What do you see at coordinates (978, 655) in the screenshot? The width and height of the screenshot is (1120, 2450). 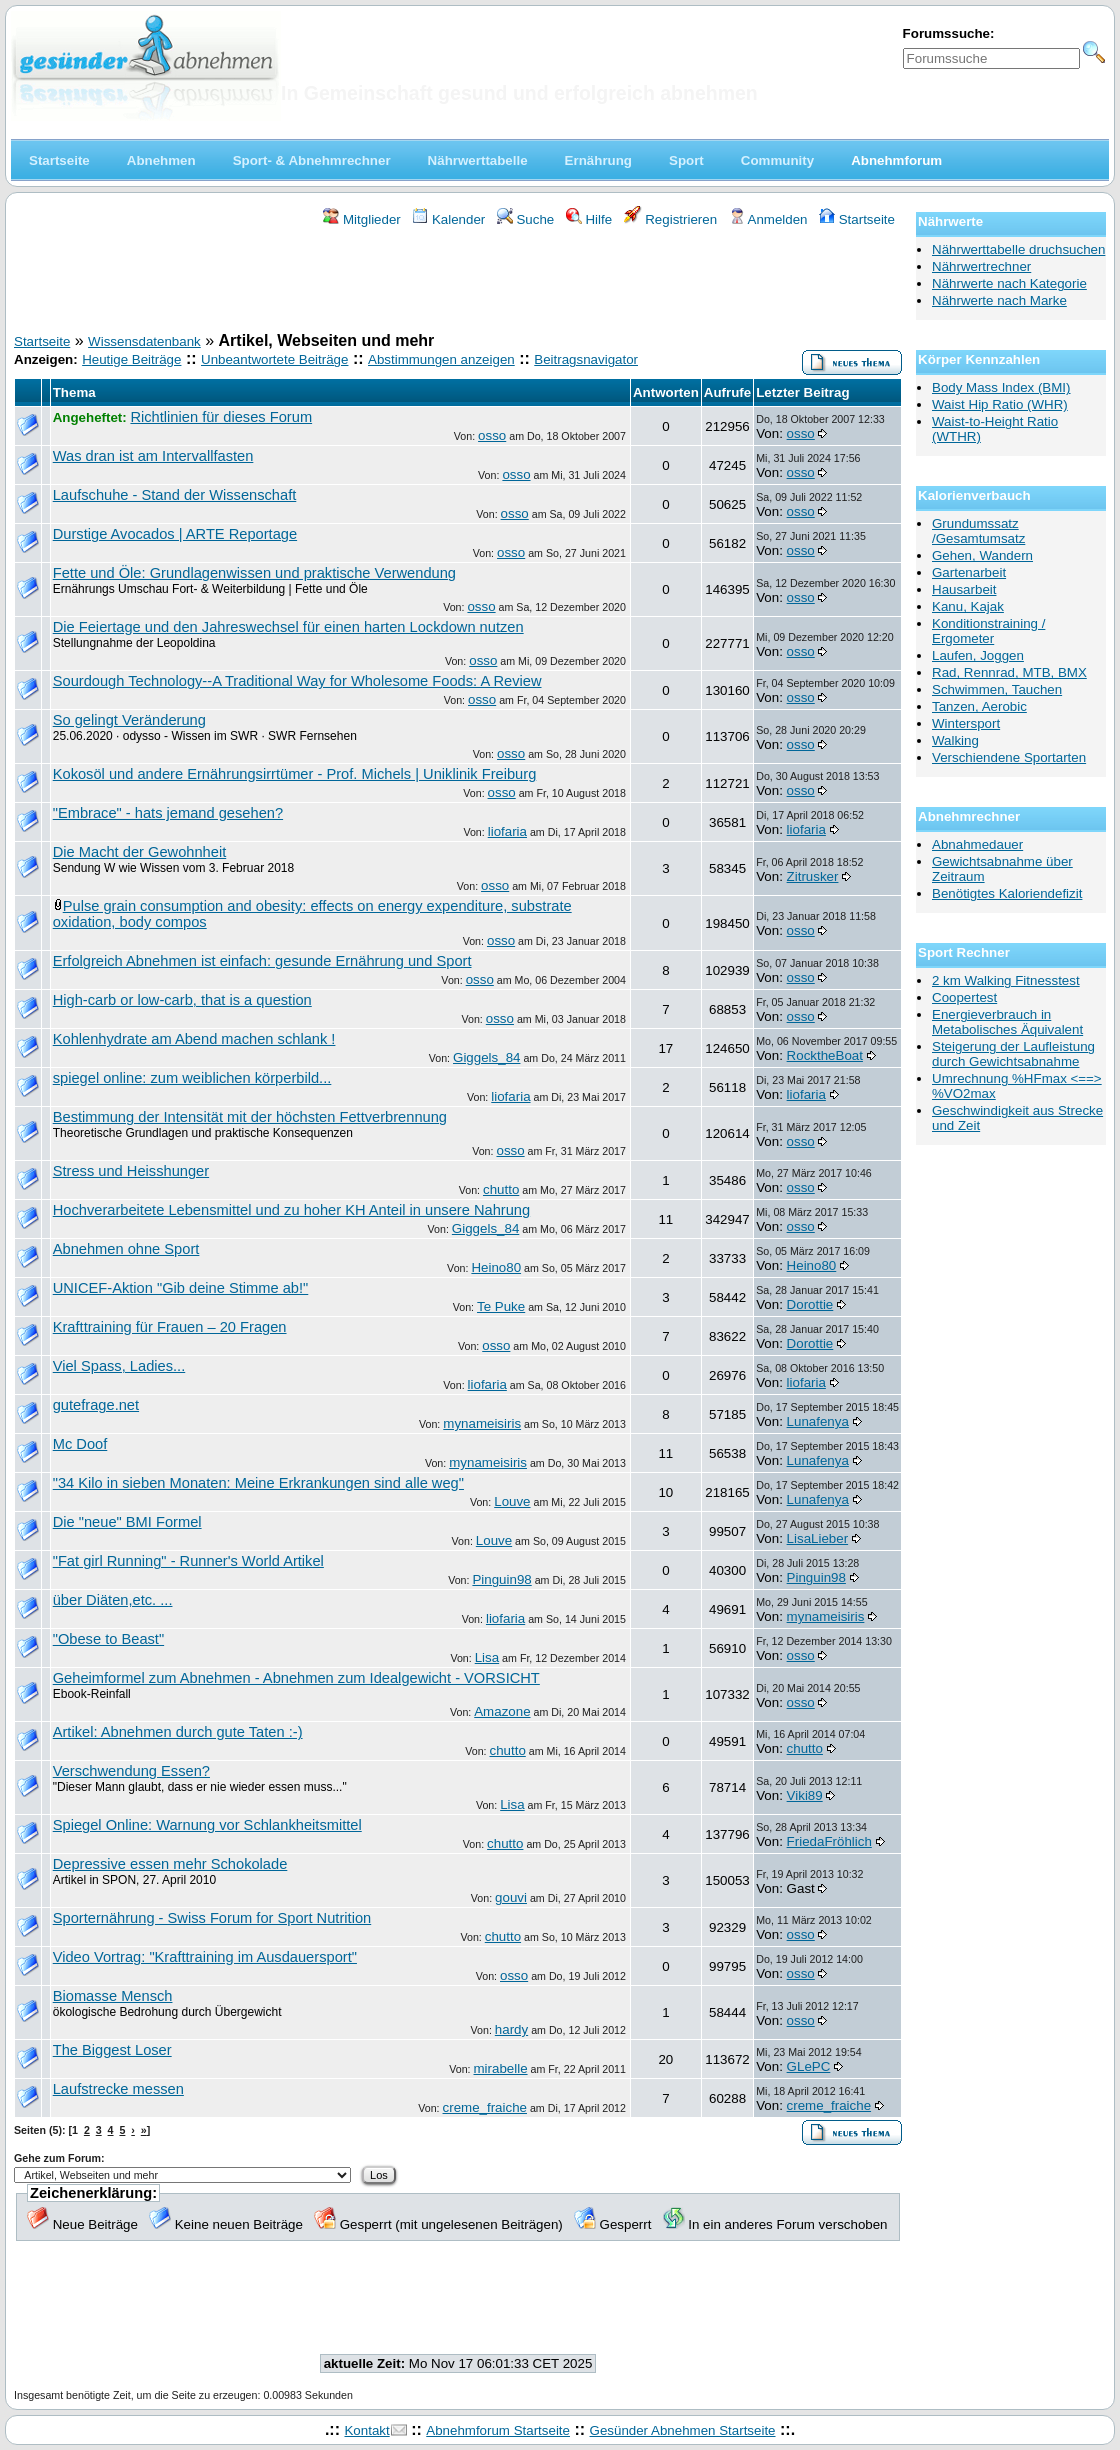 I see `Laufen, Joggen` at bounding box center [978, 655].